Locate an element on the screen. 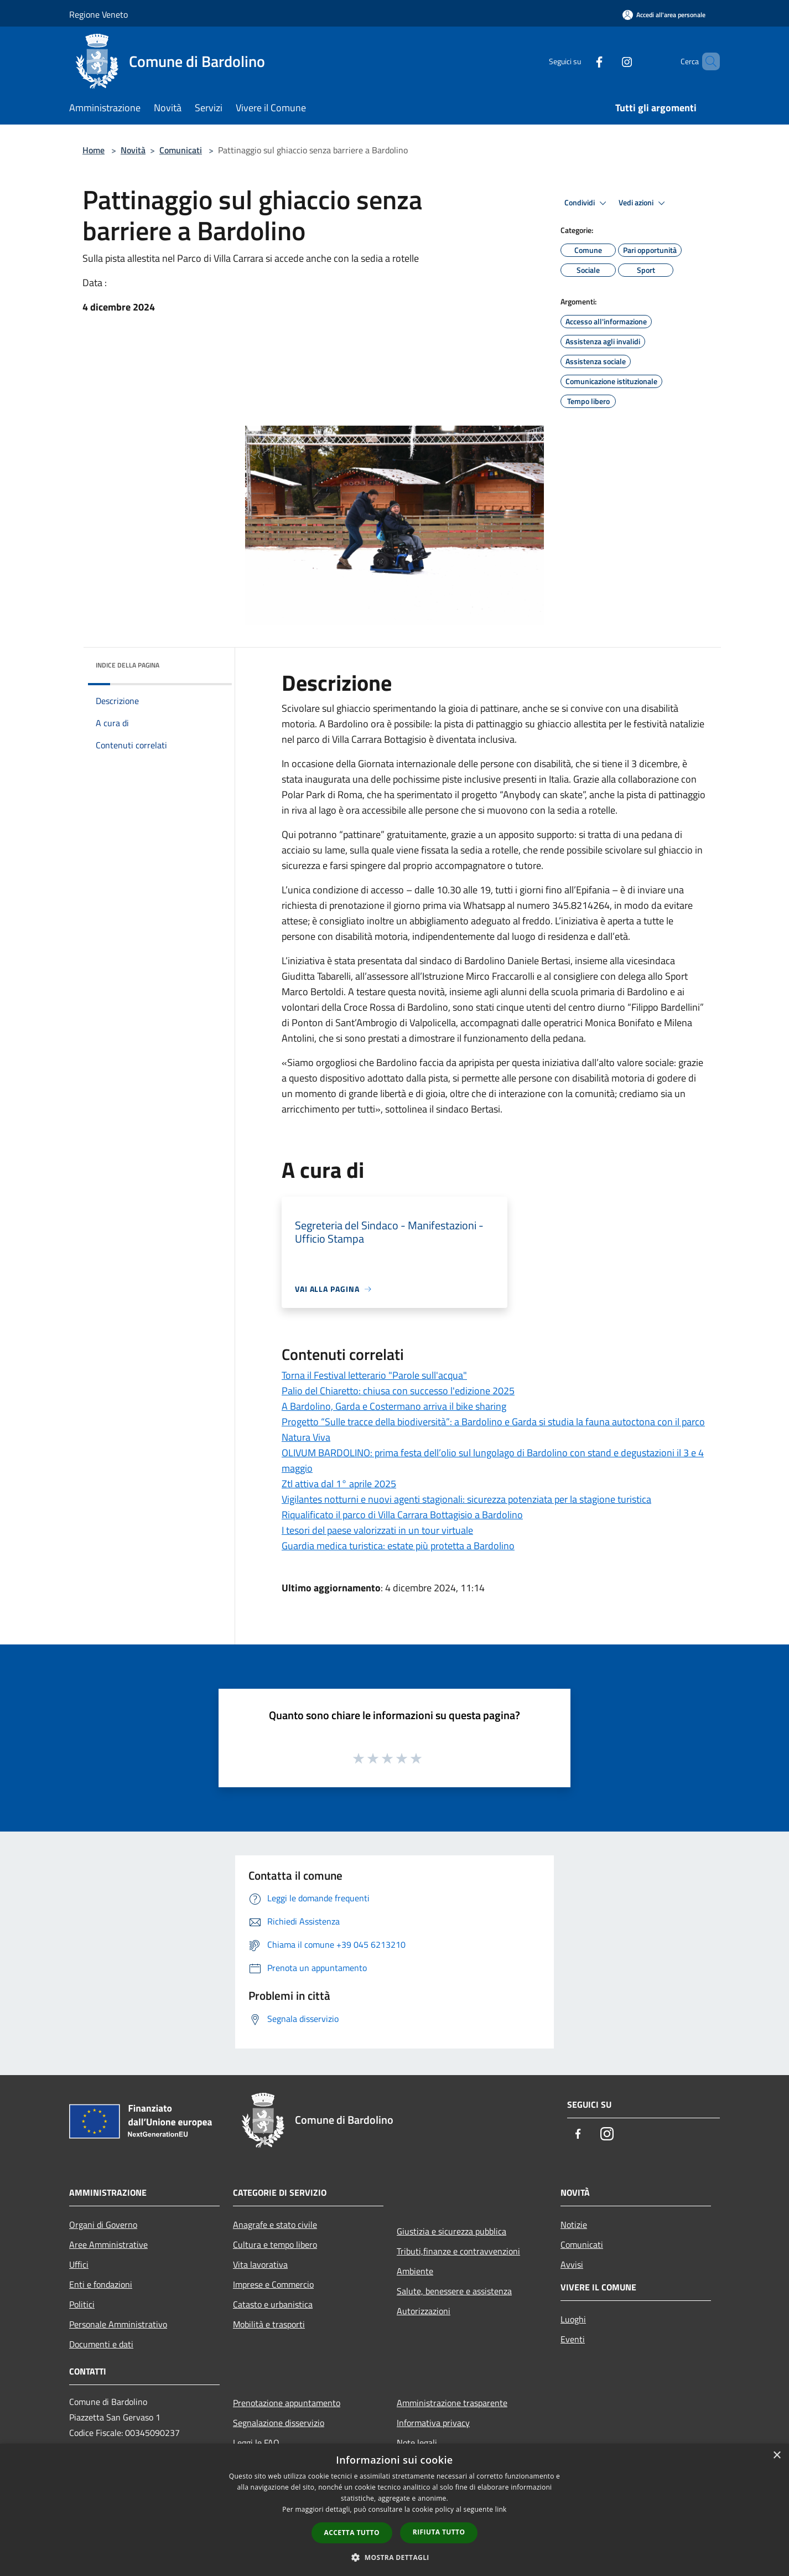 This screenshot has height=2576, width=789. Politici is located at coordinates (82, 2304).